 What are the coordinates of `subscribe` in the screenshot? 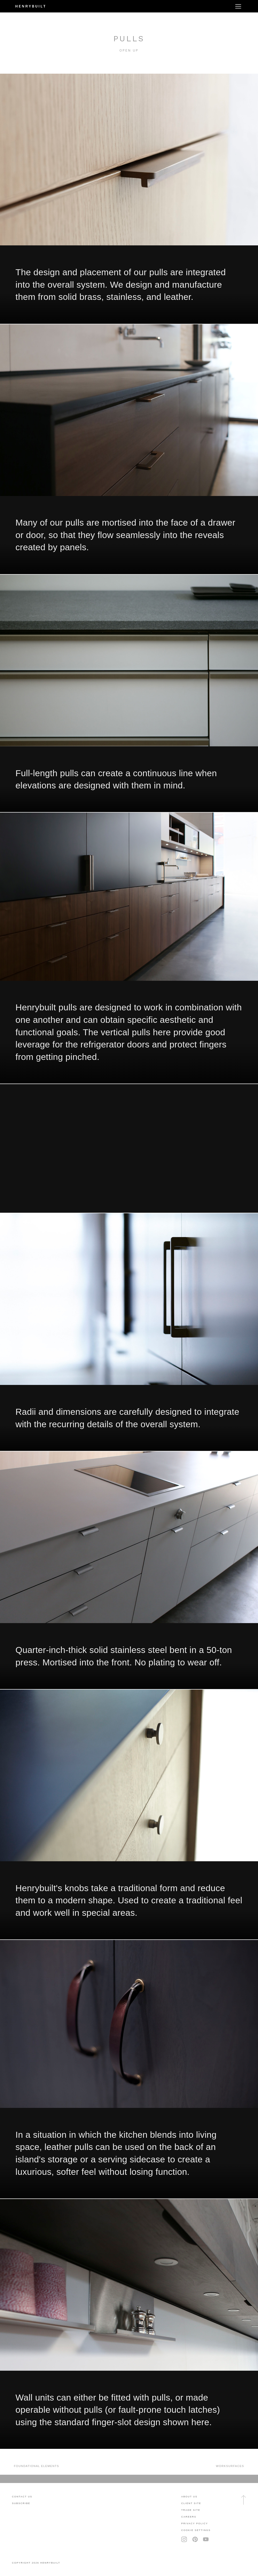 It's located at (21, 2503).